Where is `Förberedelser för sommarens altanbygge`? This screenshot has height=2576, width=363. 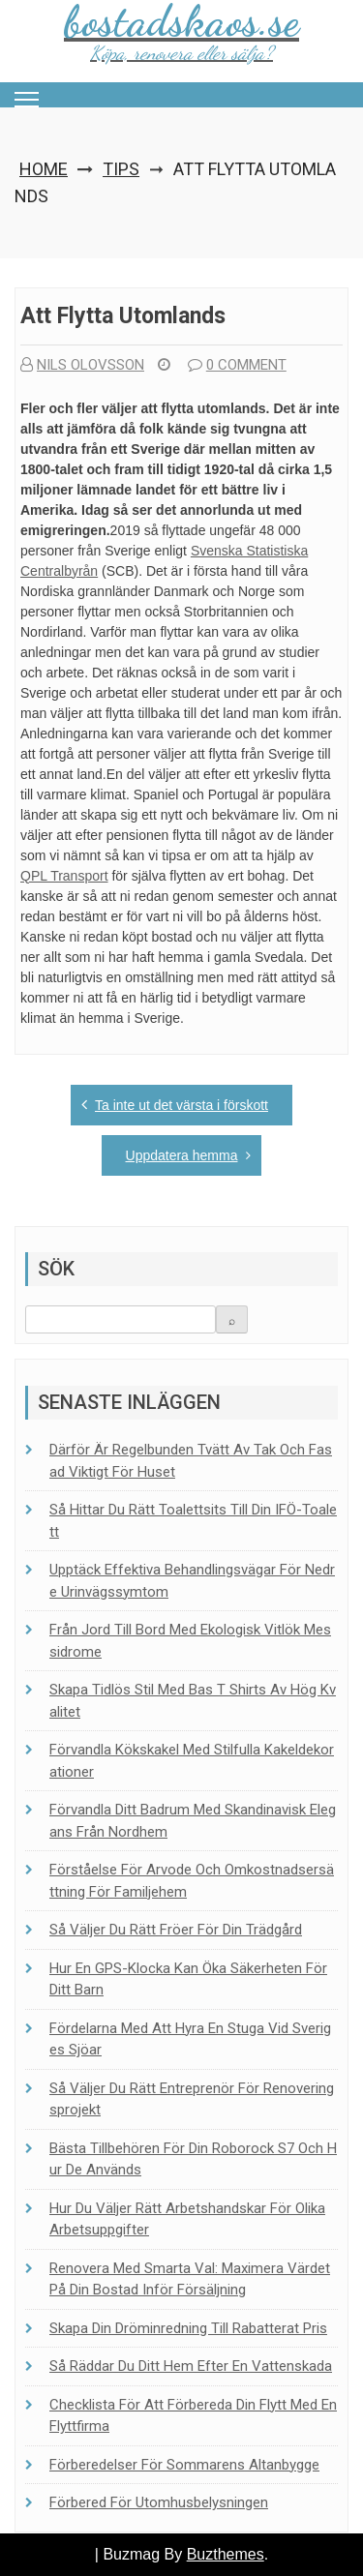
Förberedelser för sommarens altanbygge is located at coordinates (184, 2464).